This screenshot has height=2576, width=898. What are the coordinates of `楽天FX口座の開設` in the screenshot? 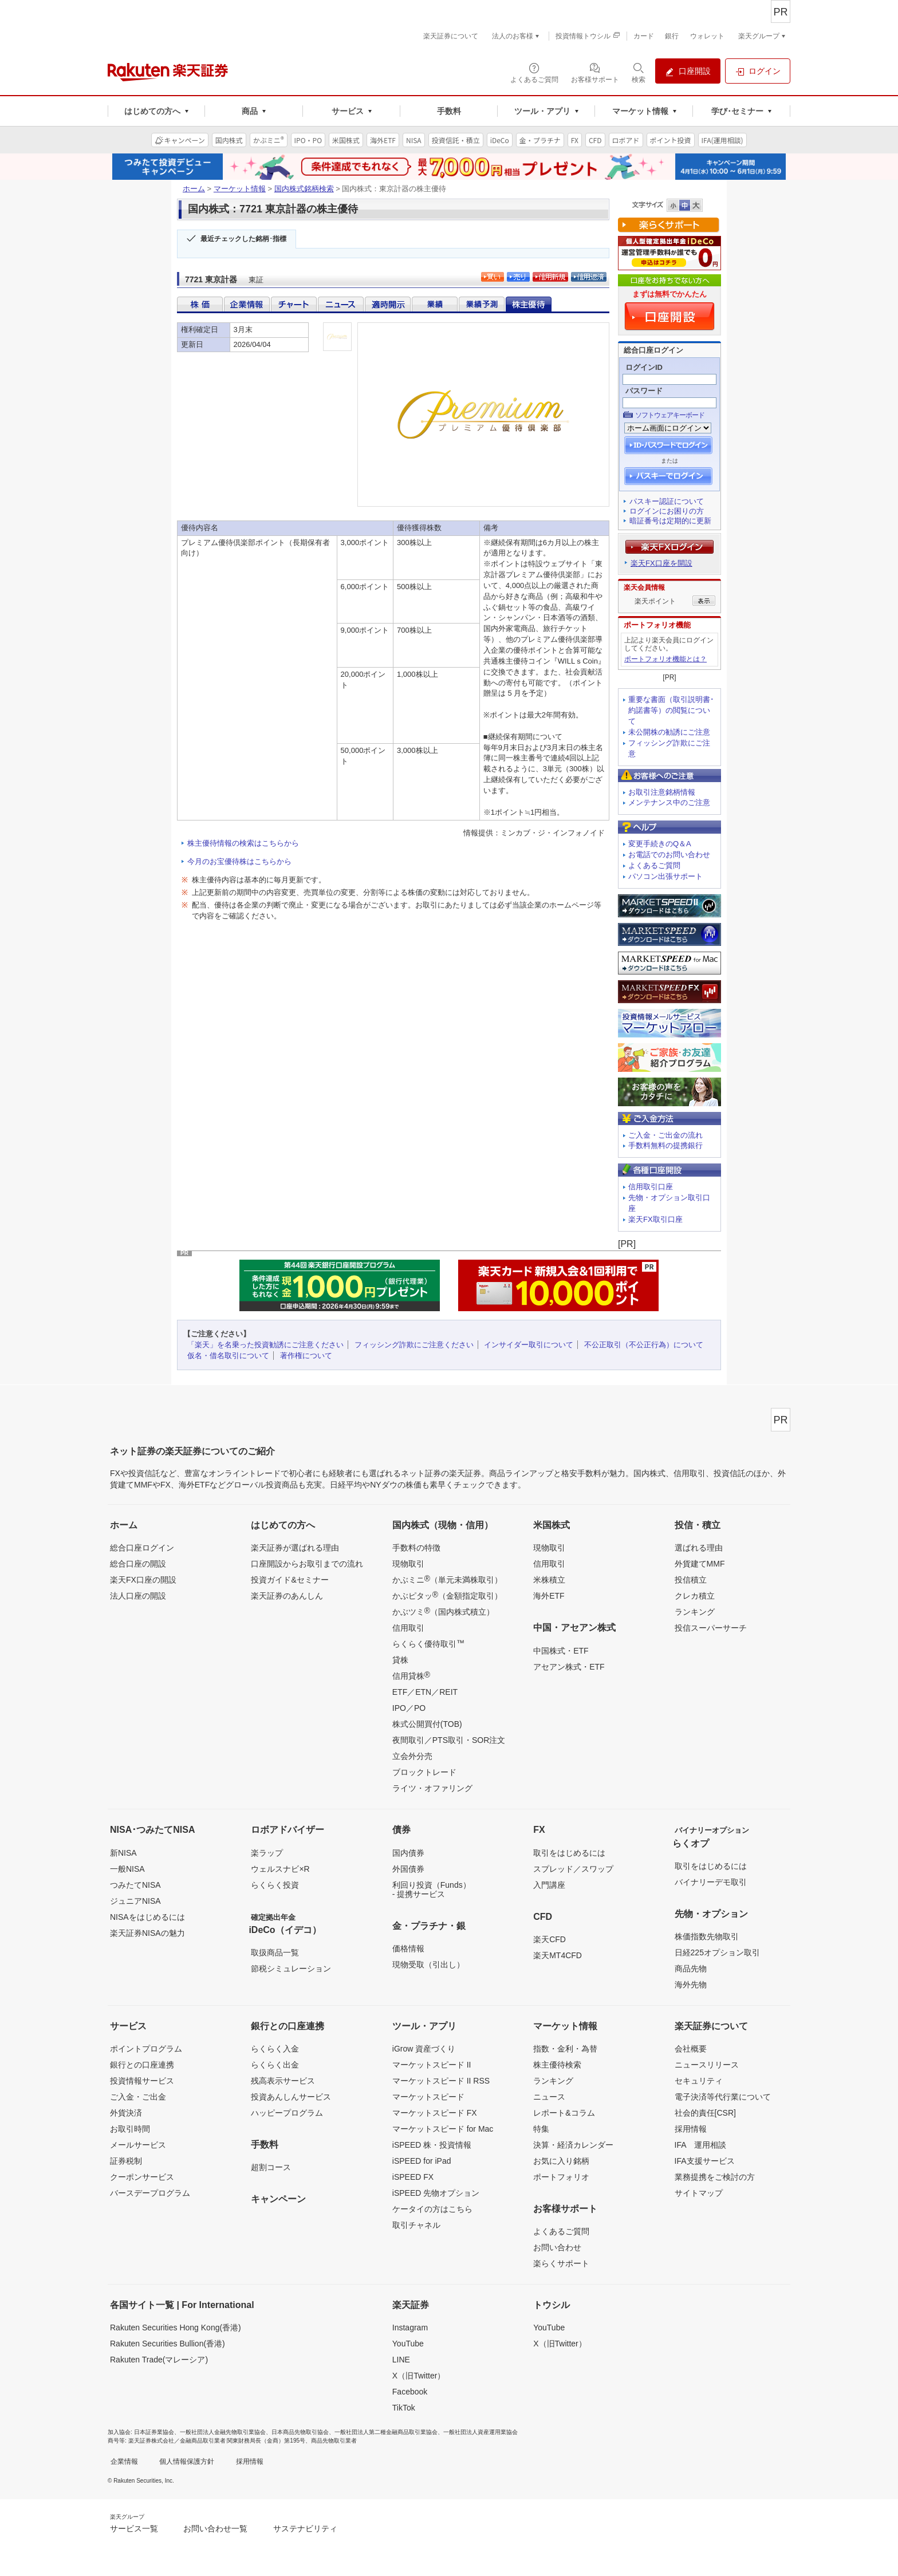 It's located at (143, 1579).